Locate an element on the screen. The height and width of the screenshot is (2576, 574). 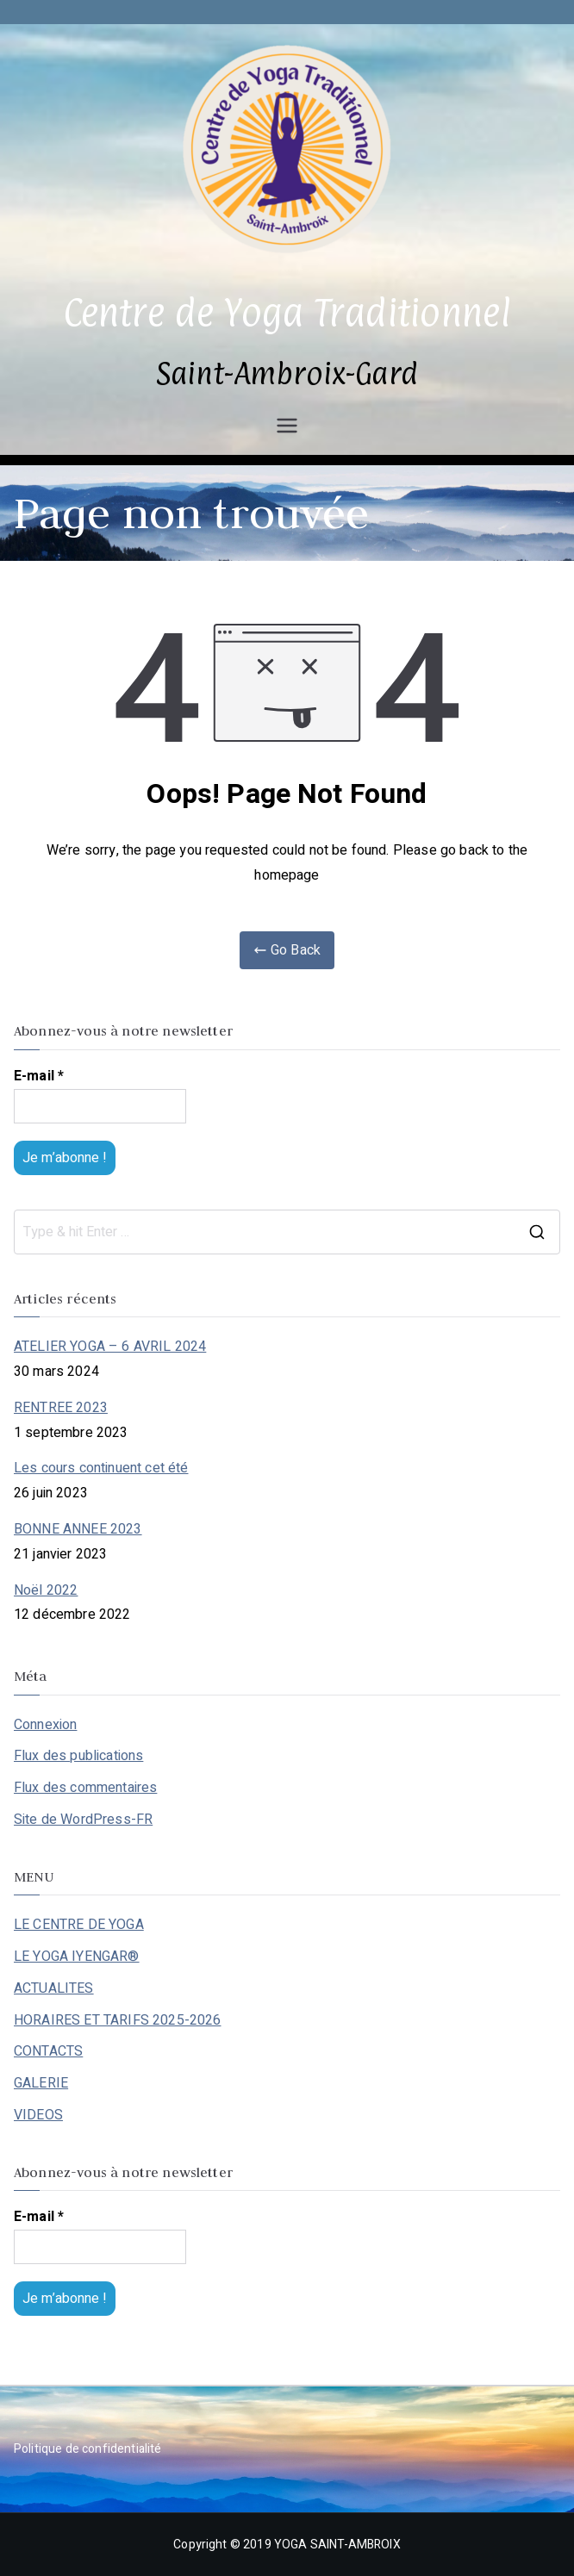
Flux des publications is located at coordinates (78, 1755).